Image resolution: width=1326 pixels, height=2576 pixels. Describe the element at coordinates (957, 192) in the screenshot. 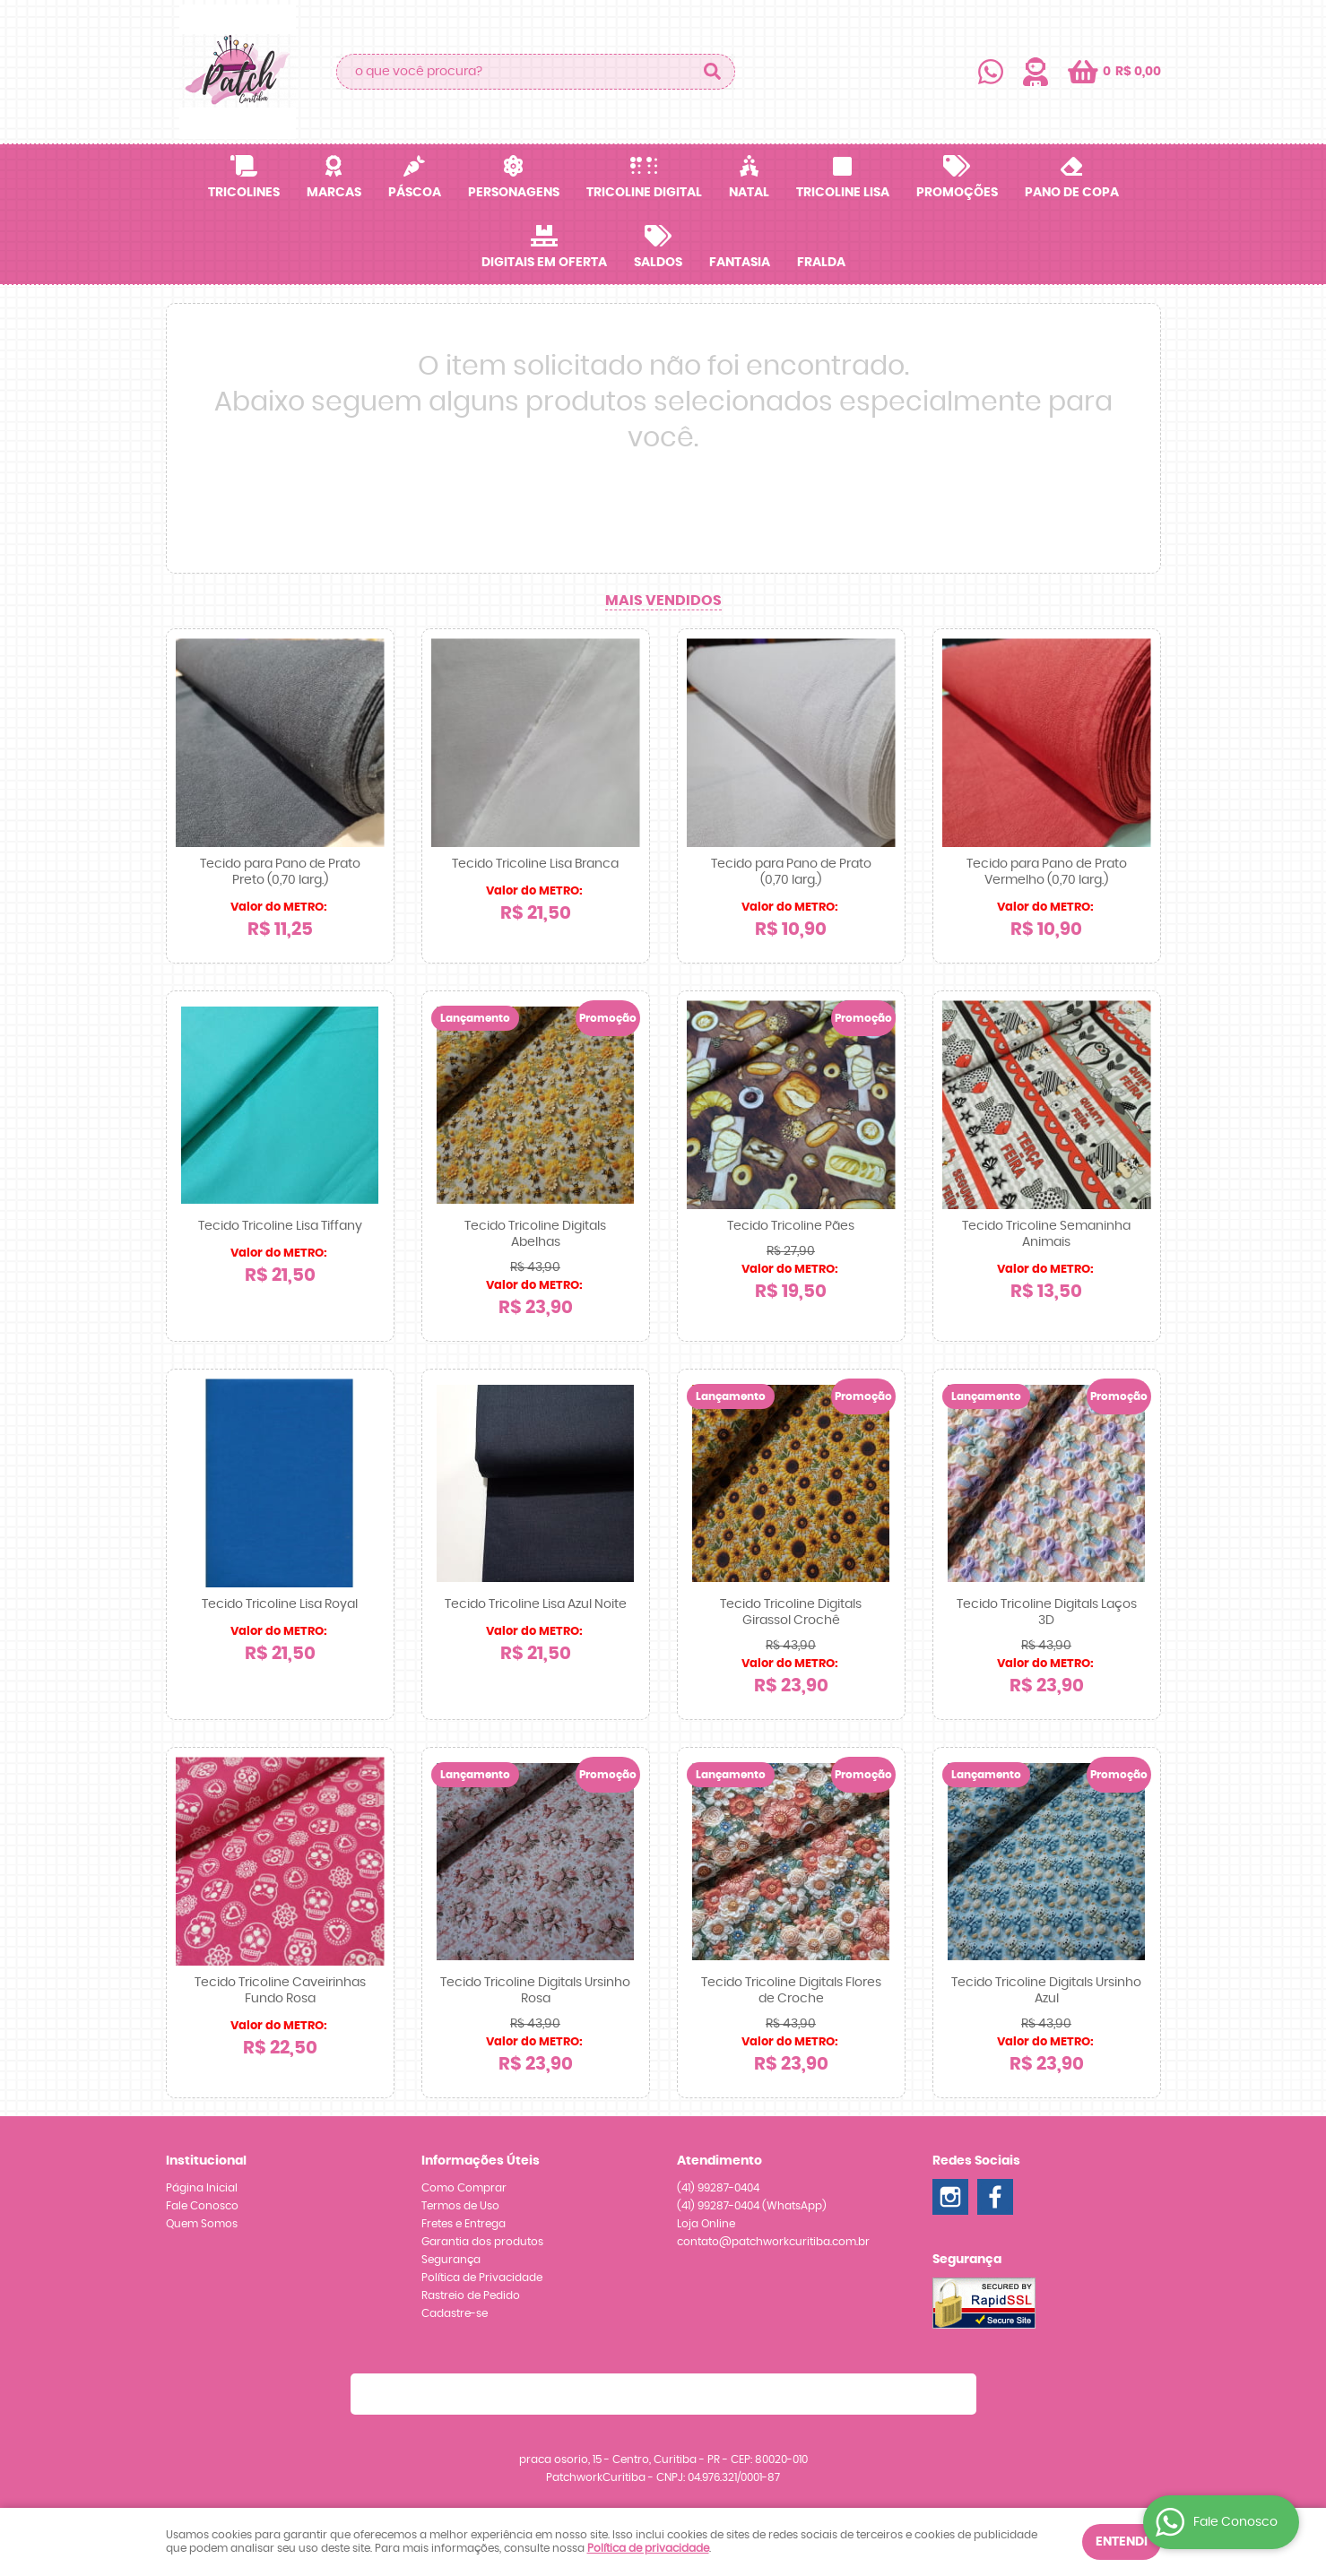

I see `Promoções` at that location.